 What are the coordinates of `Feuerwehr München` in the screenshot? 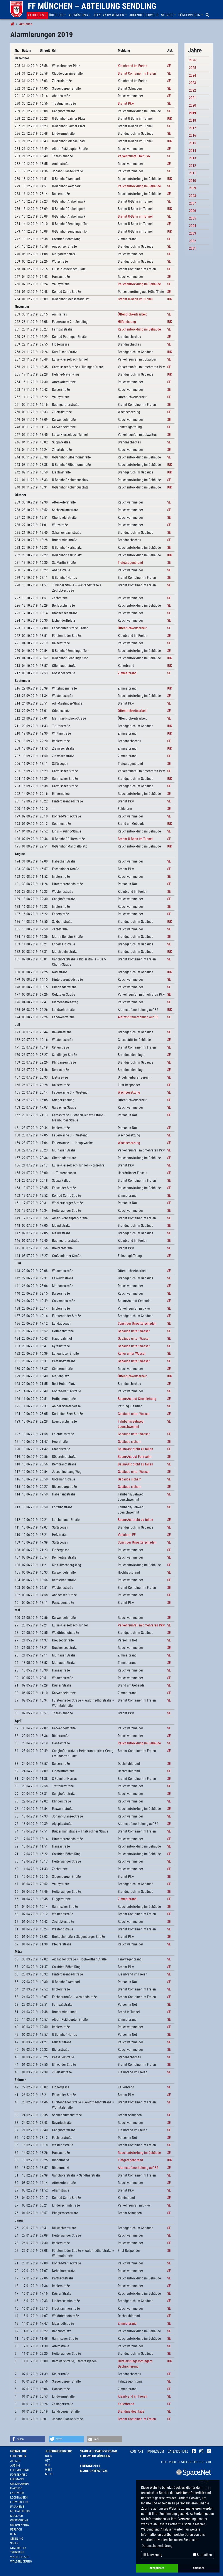 It's located at (95, 2456).